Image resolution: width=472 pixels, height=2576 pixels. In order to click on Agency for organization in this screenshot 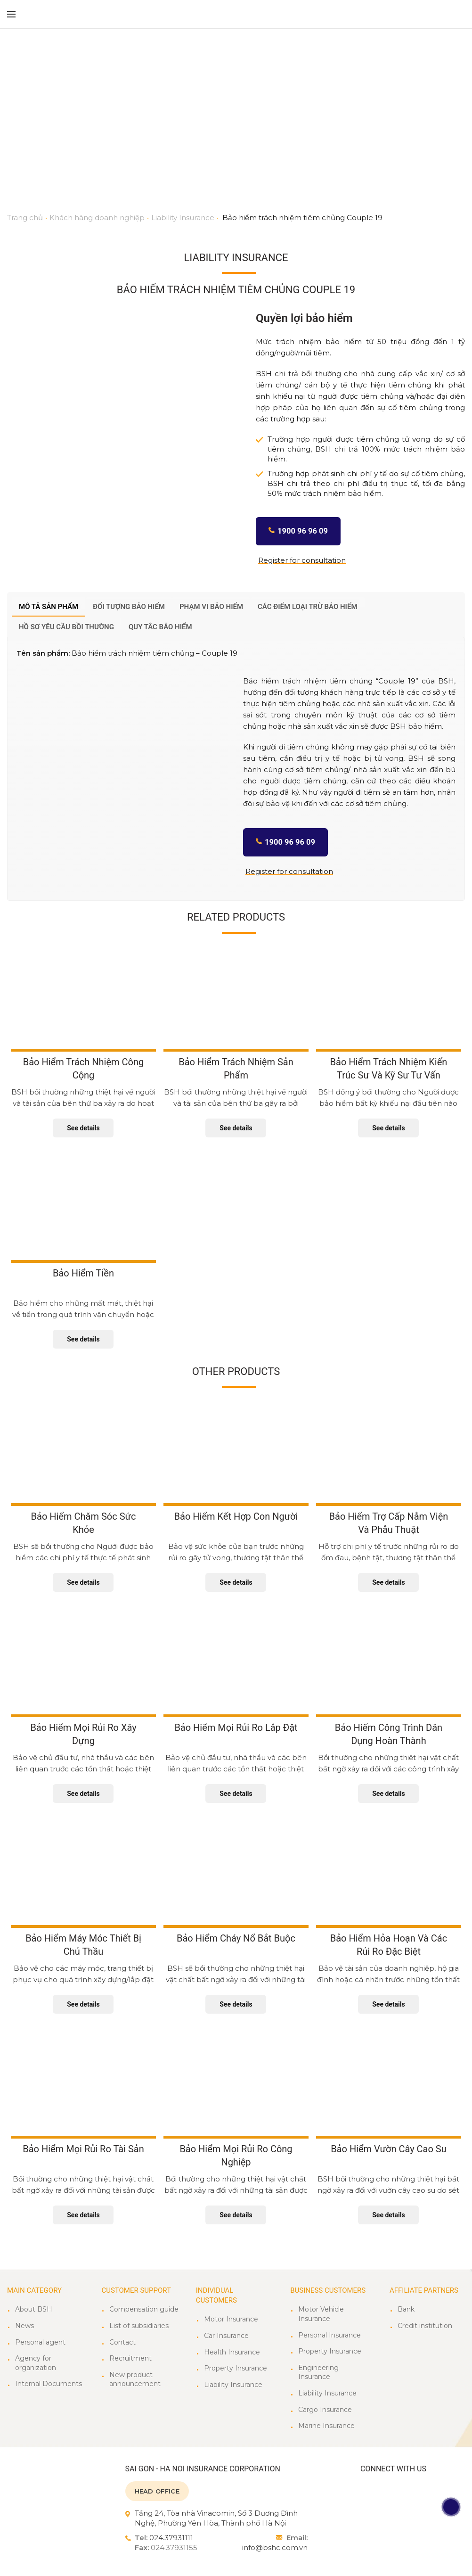, I will do `click(35, 2363)`.